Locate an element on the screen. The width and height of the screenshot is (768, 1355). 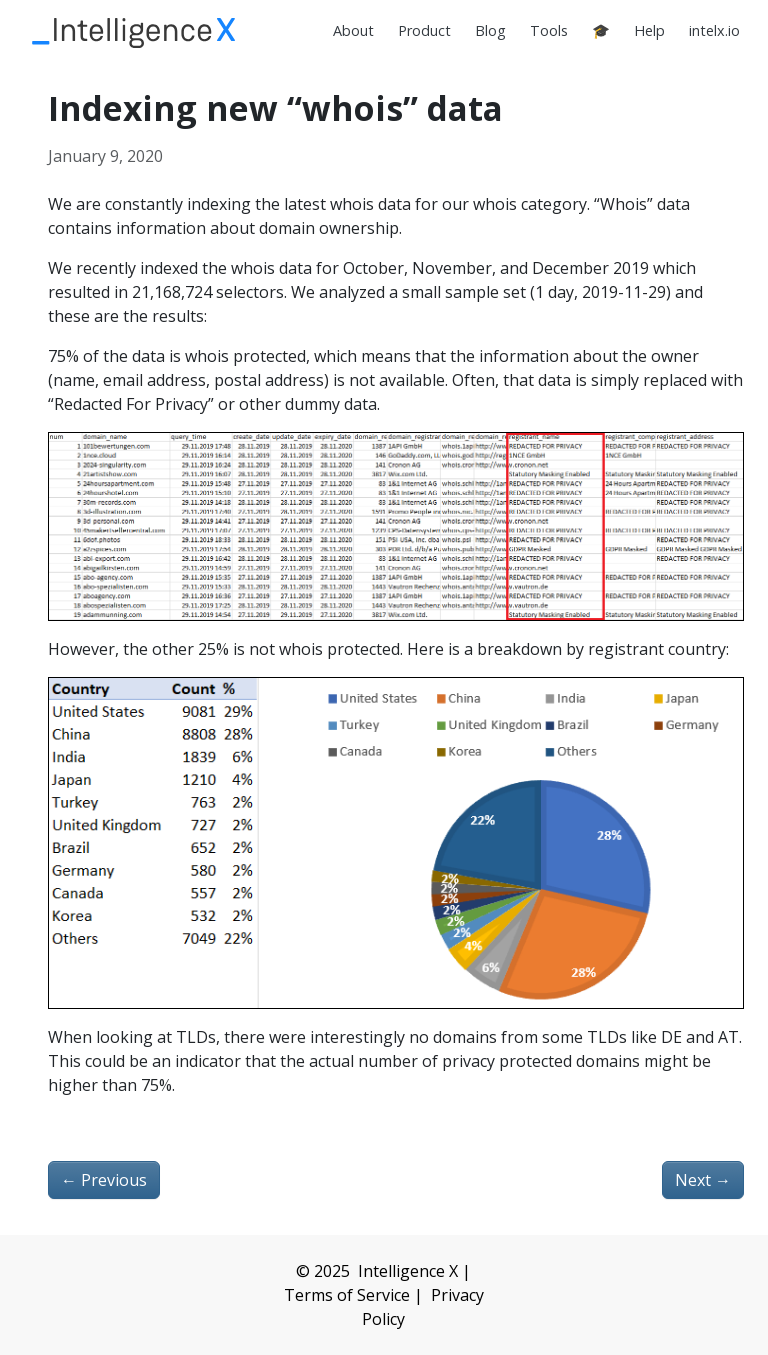
Next [Next - Newsletter 2020-01-12] is located at coordinates (703, 1180).